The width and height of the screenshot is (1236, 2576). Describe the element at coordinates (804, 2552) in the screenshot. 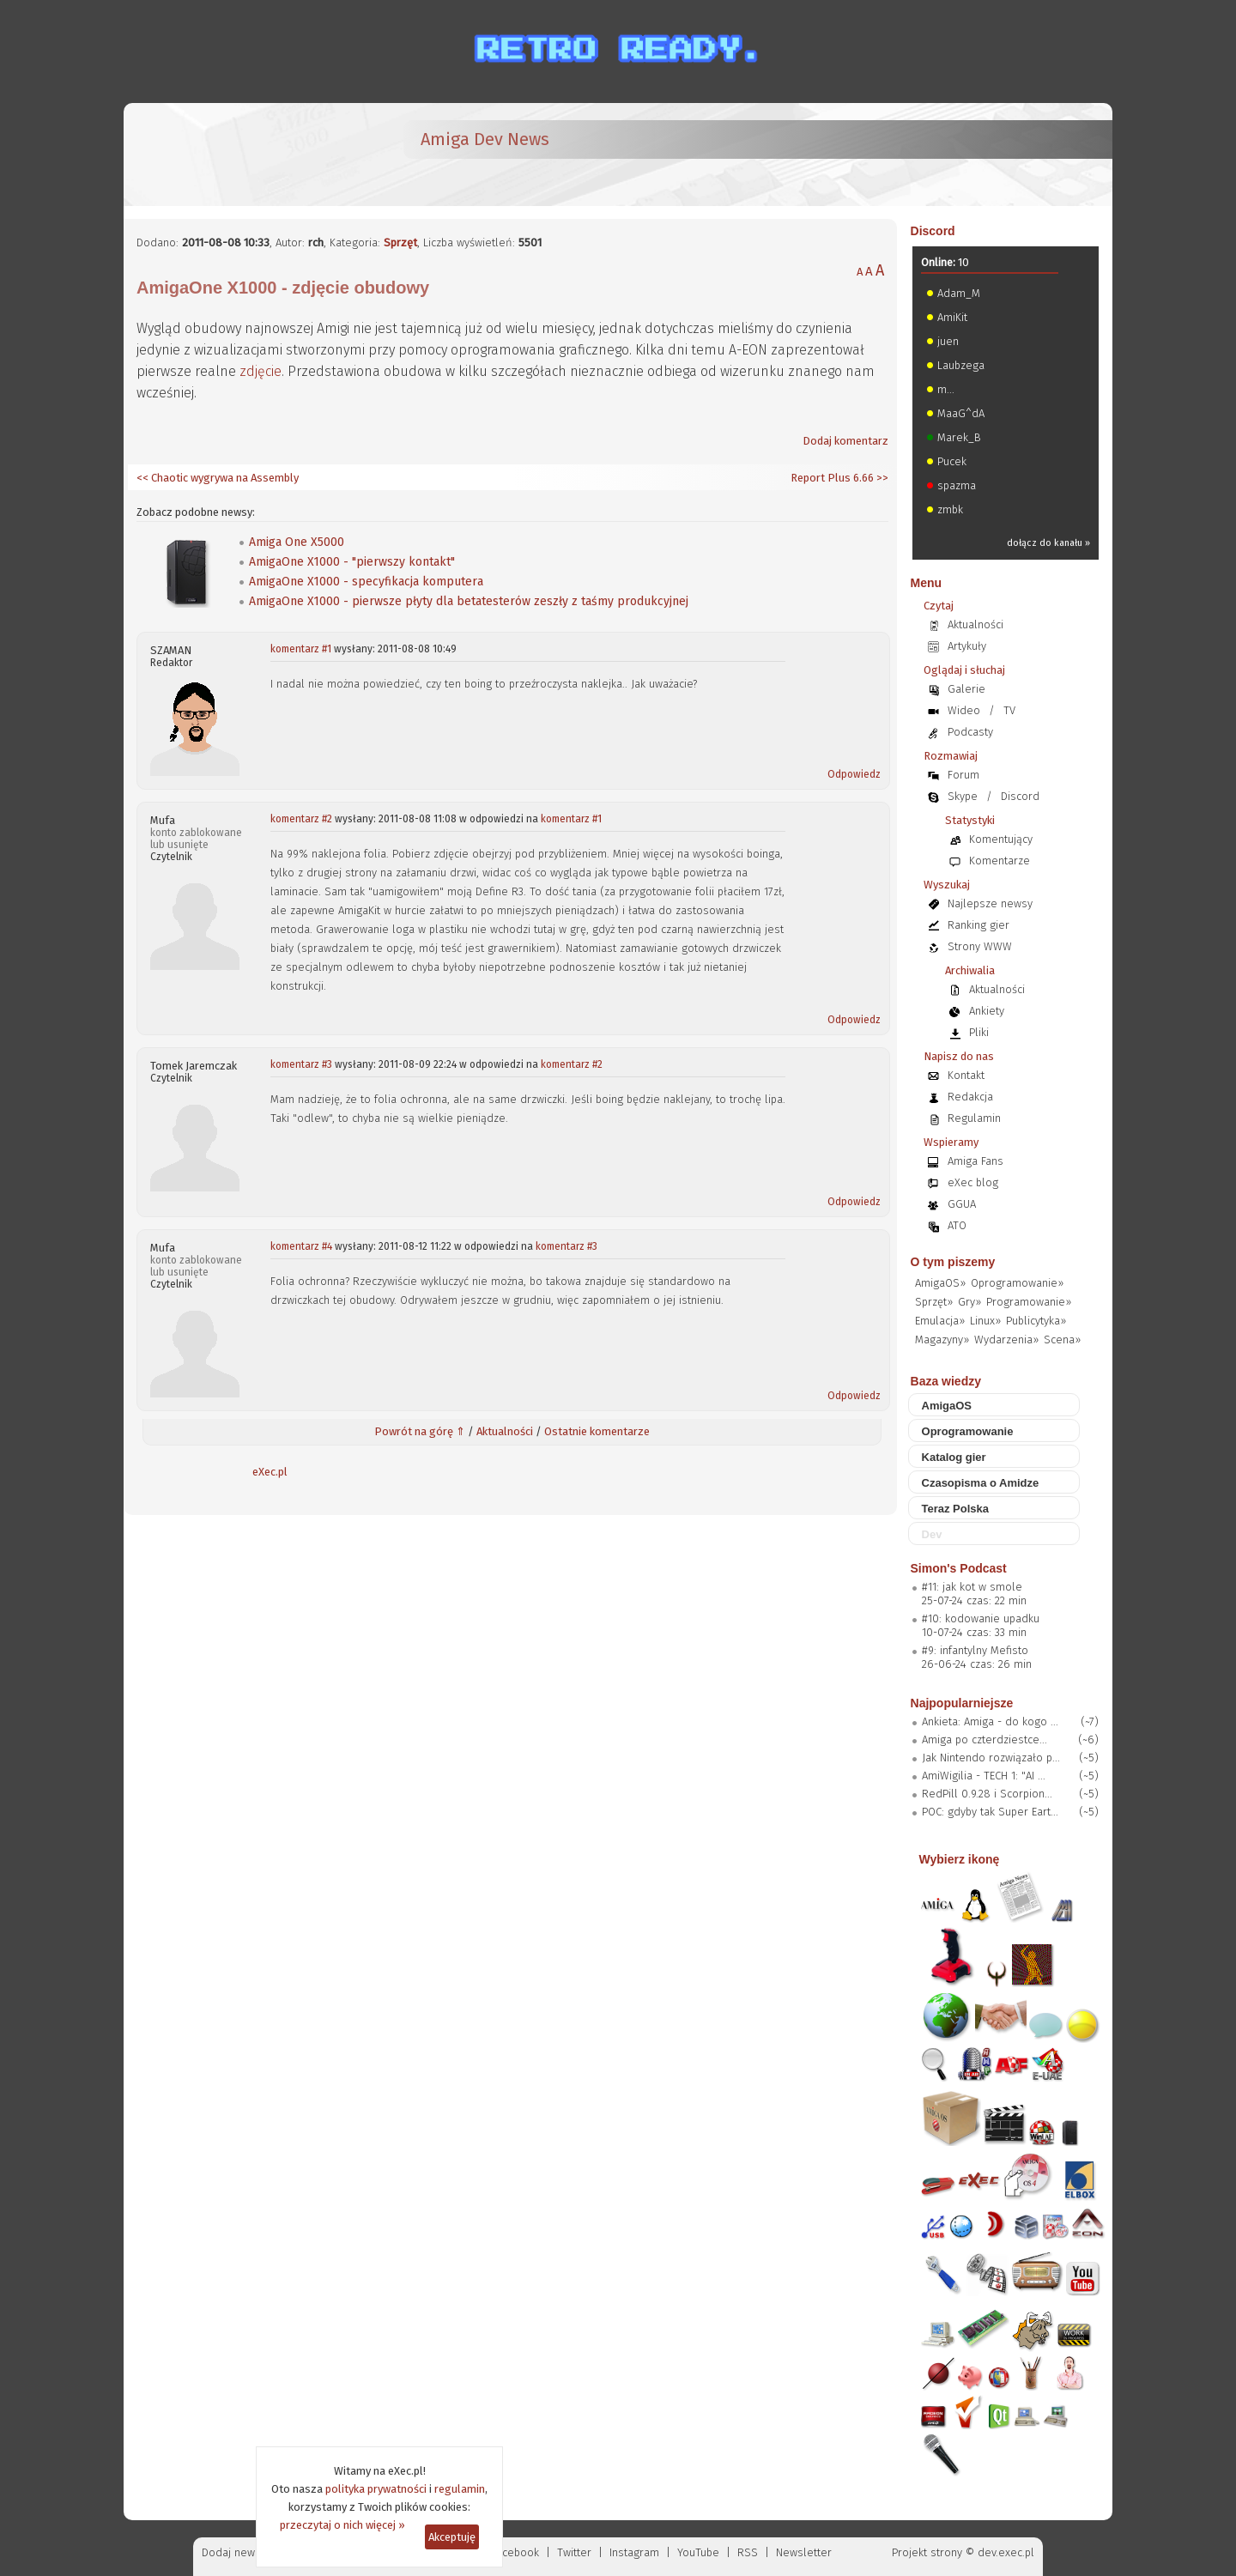

I see `Newsletter` at that location.